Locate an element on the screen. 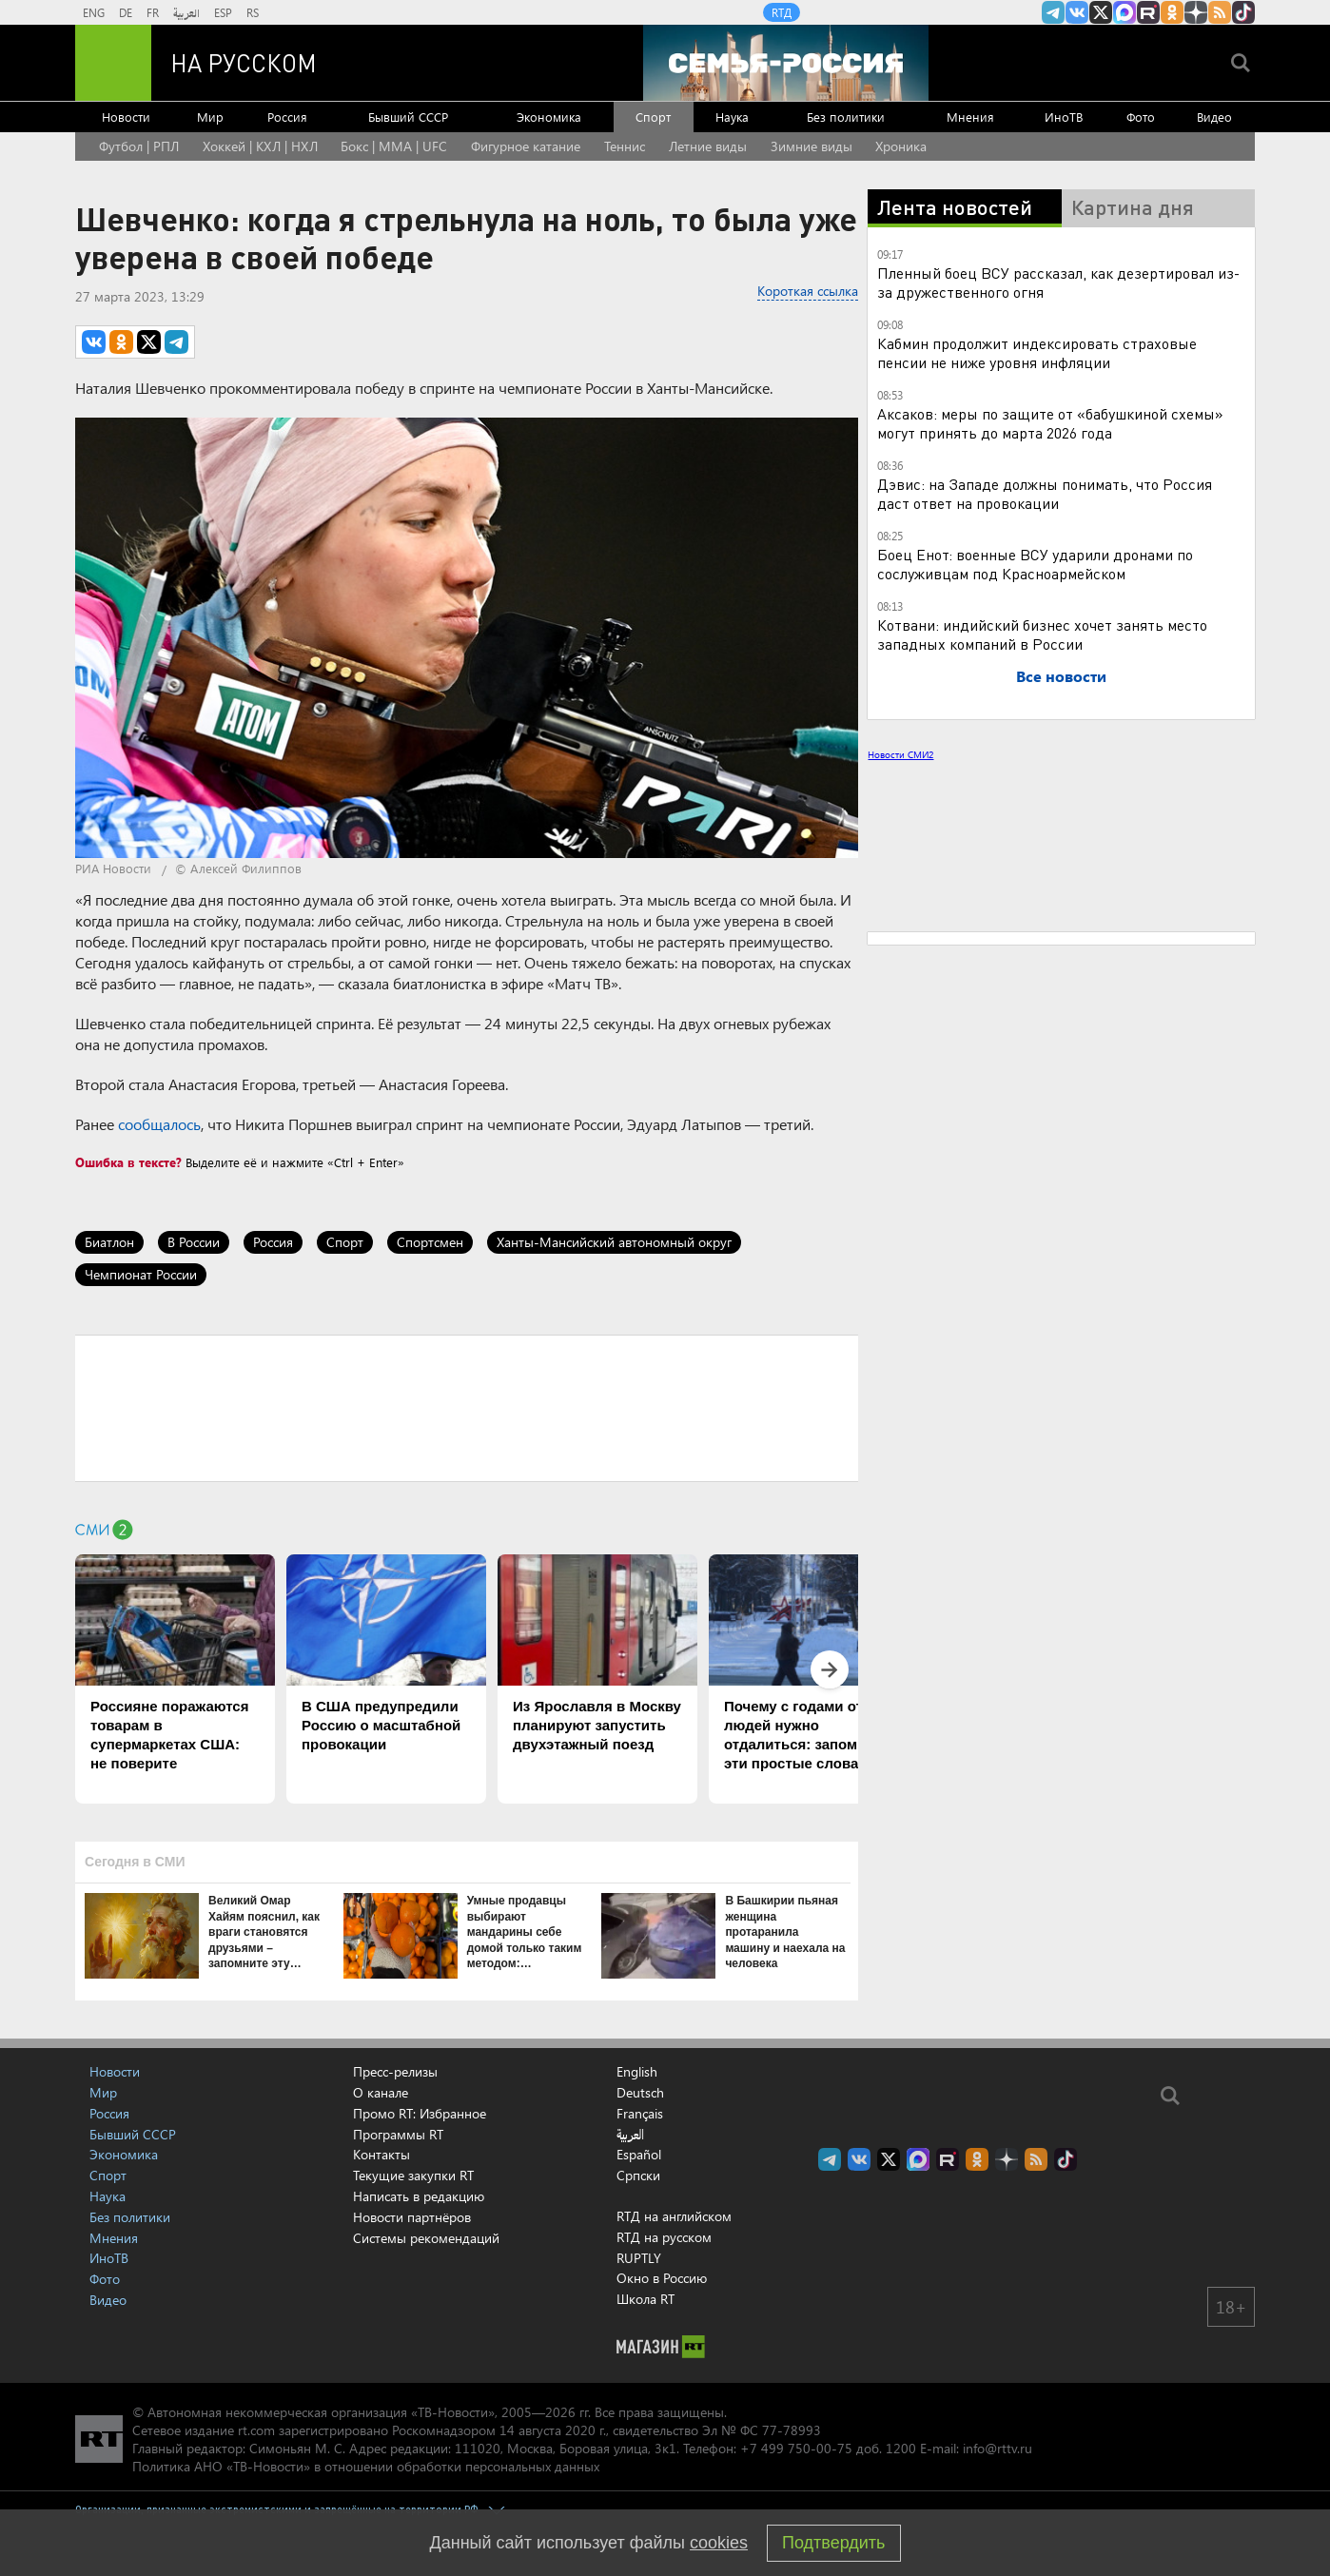 This screenshot has height=2576, width=1330. +7 499 750-00-75 is located at coordinates (796, 2448).